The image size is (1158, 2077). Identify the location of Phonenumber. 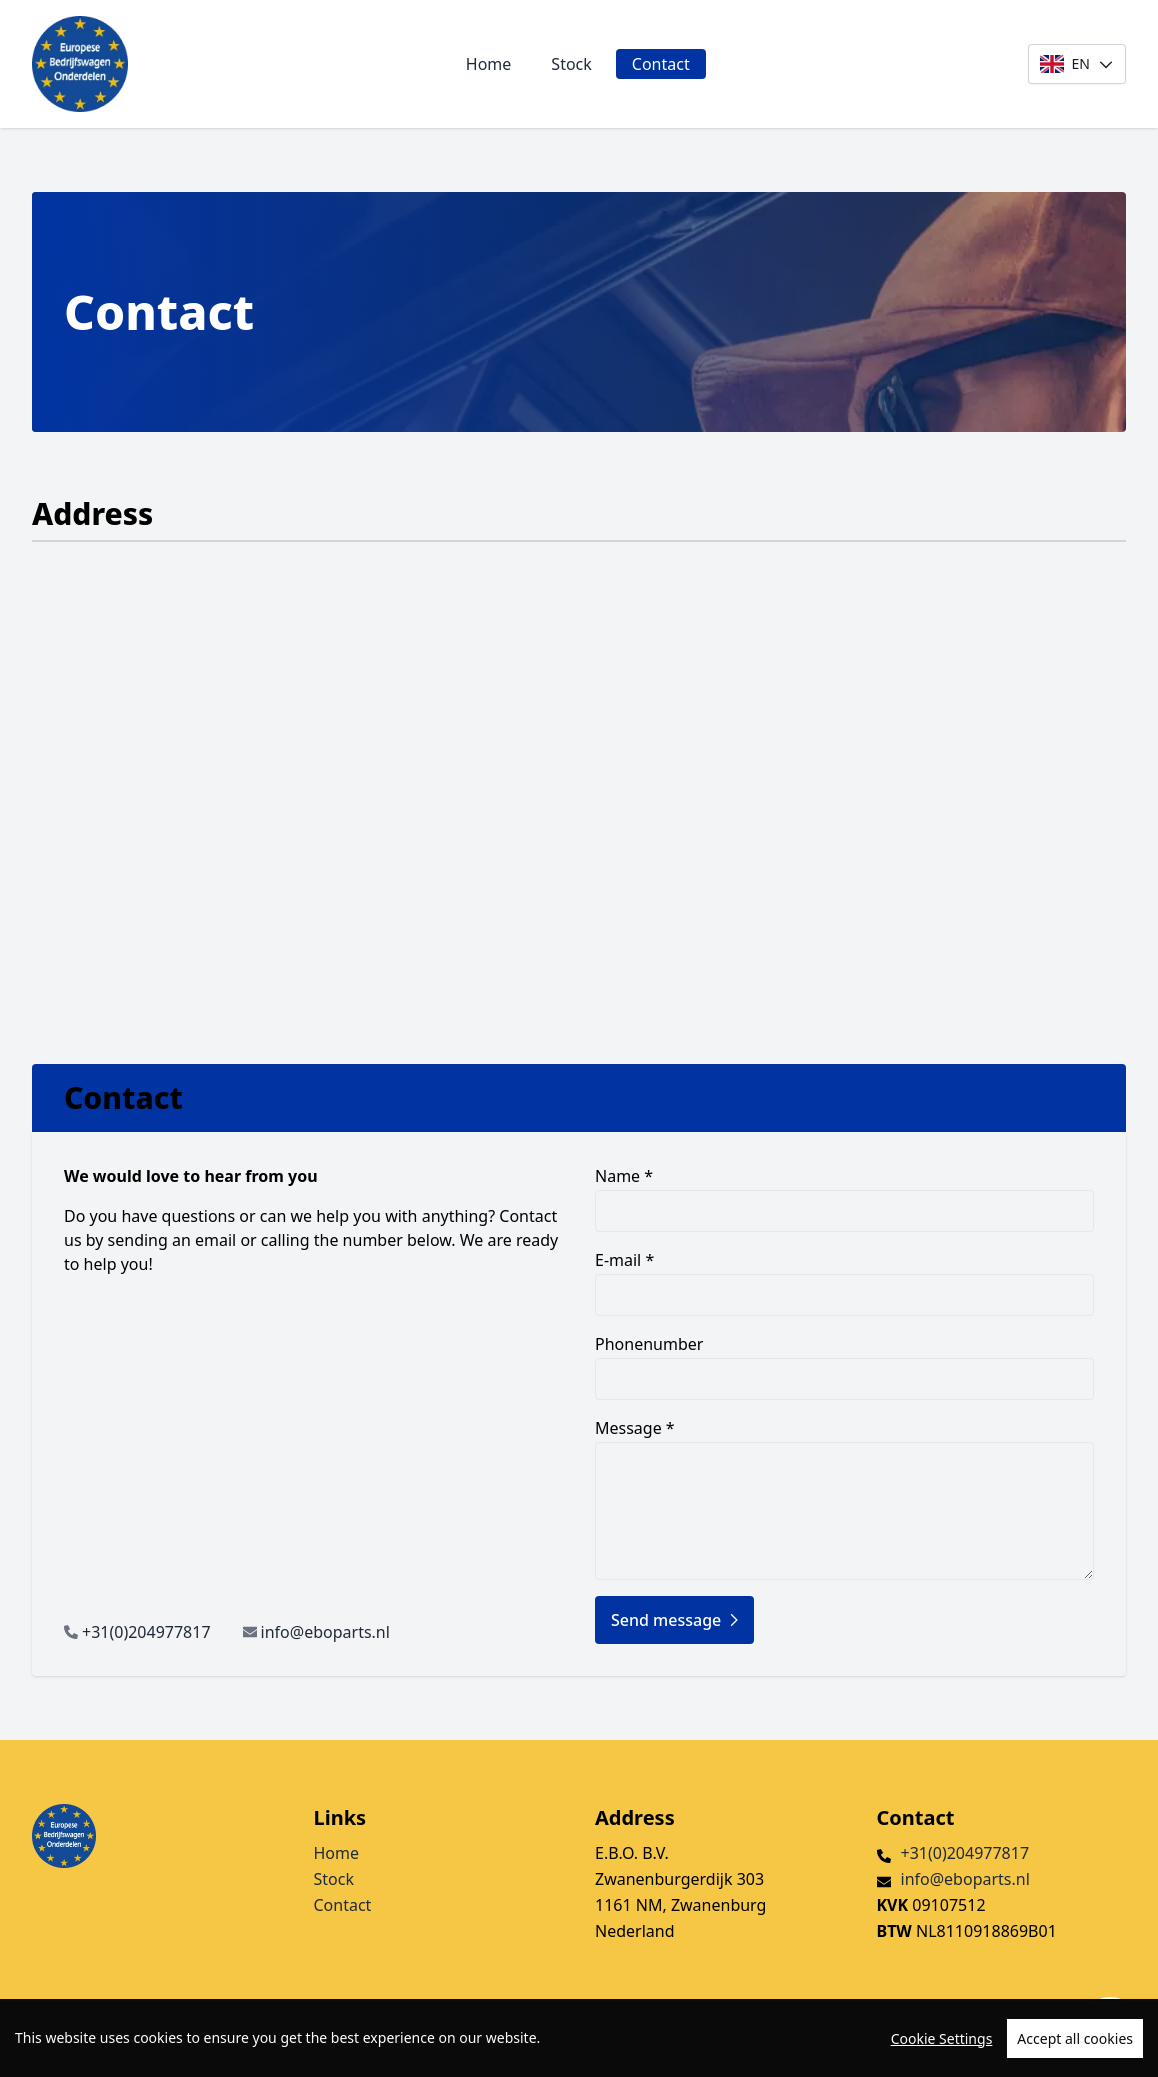
(844, 1366).